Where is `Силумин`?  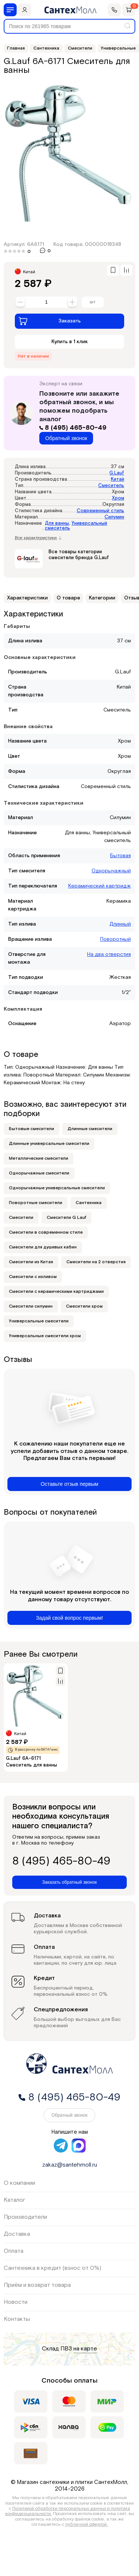
Силумин is located at coordinates (114, 517).